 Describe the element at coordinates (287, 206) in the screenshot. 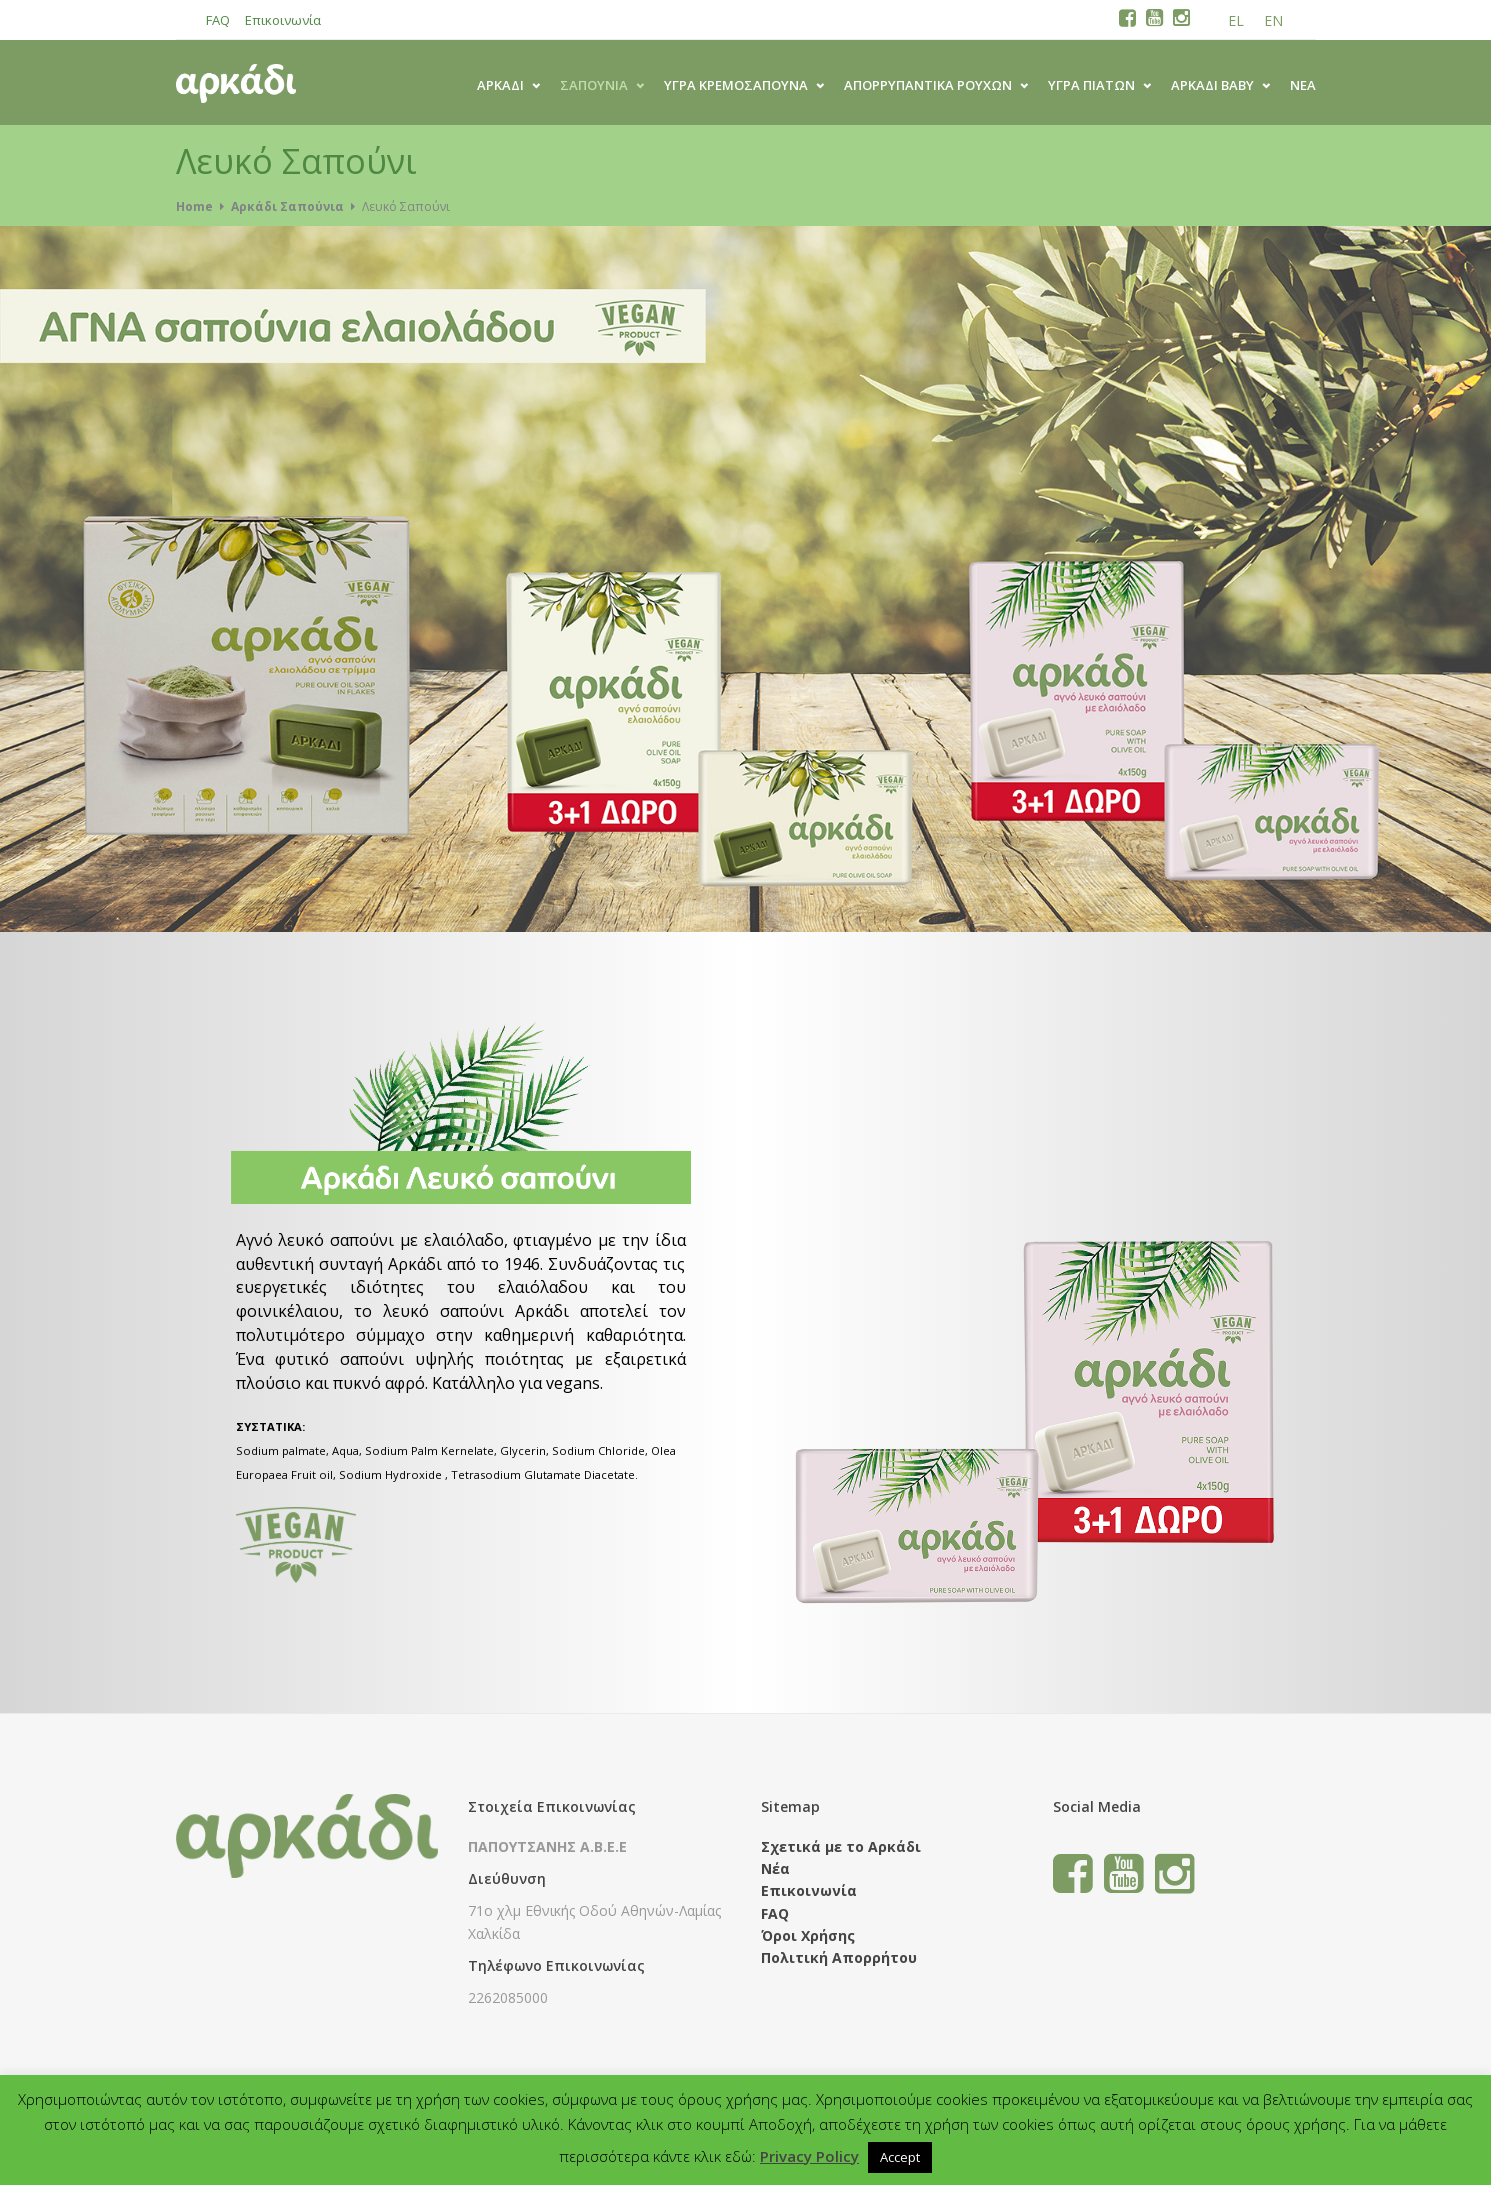

I see `Αρκάδι Σαπούνια` at that location.